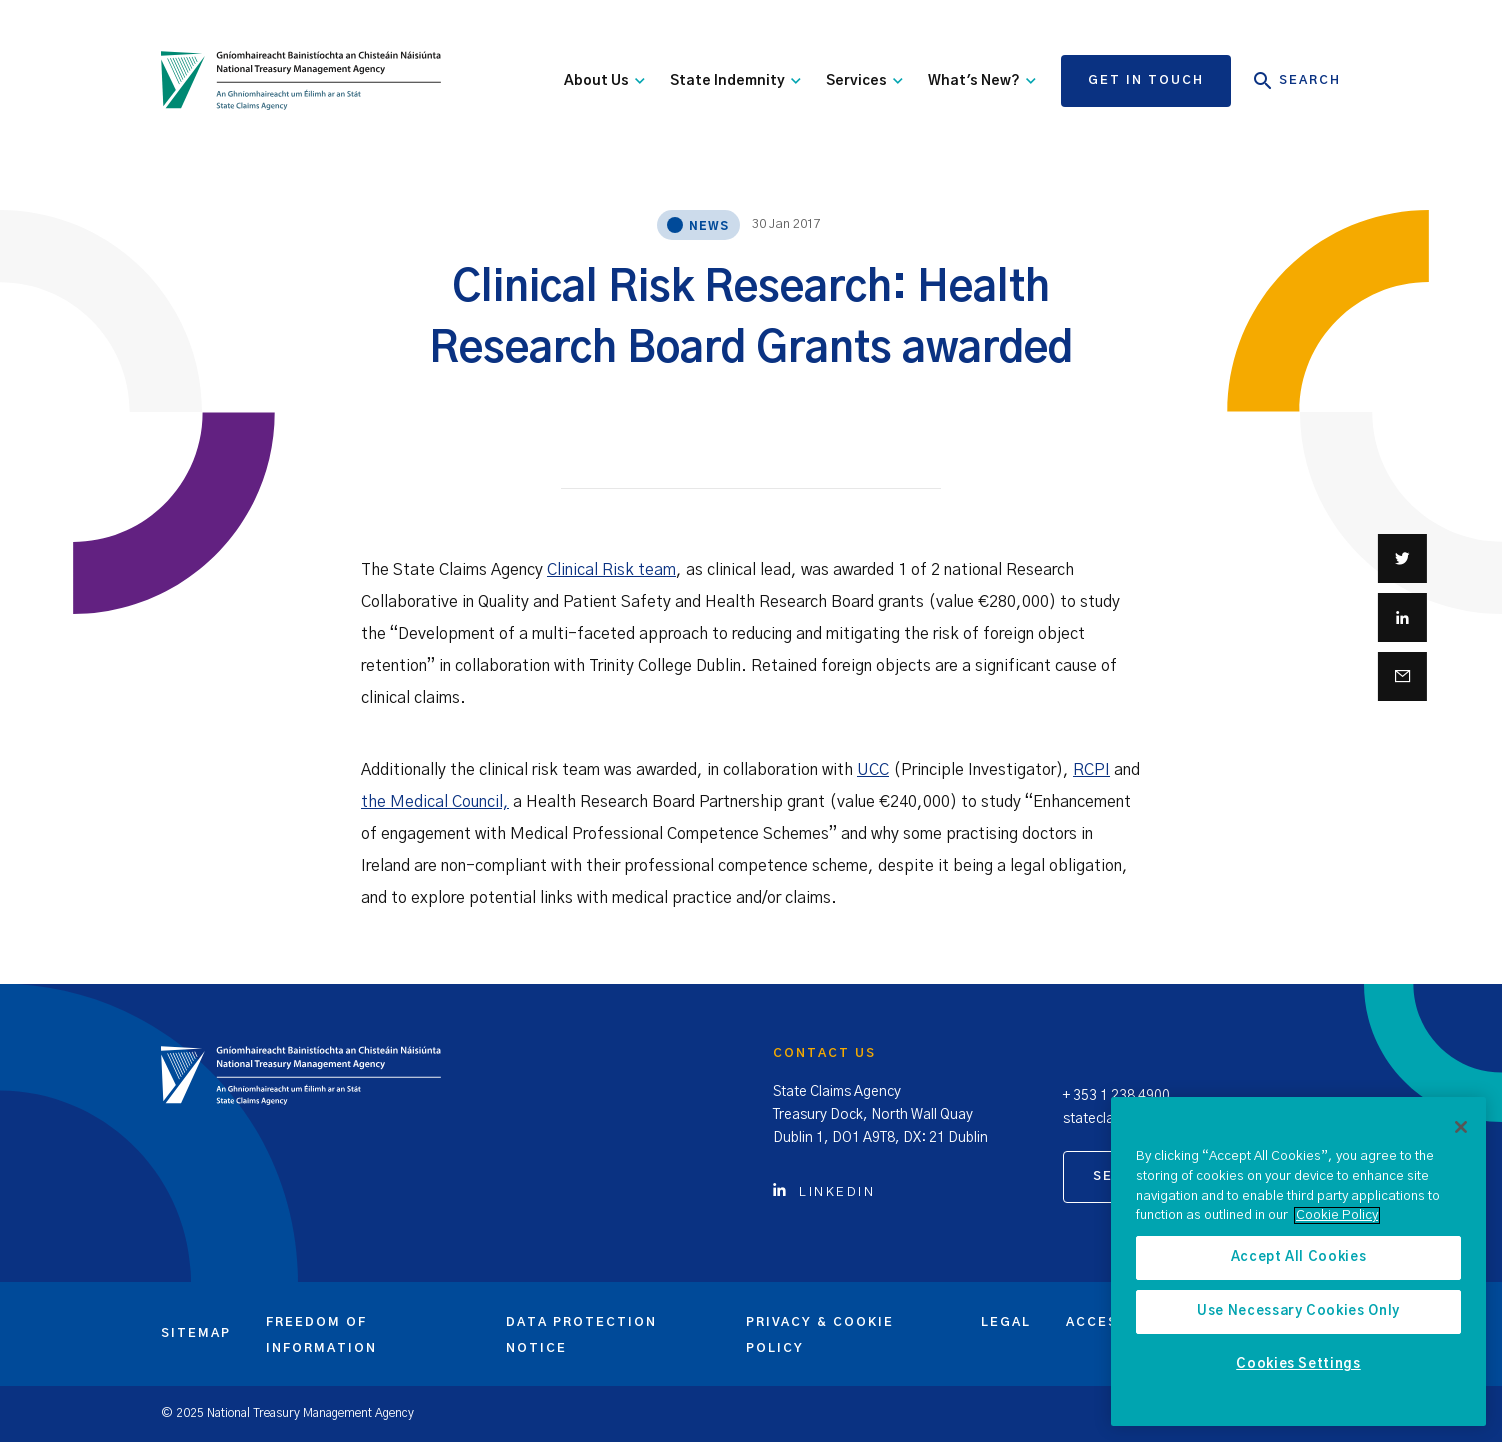  Describe the element at coordinates (864, 81) in the screenshot. I see `Services` at that location.